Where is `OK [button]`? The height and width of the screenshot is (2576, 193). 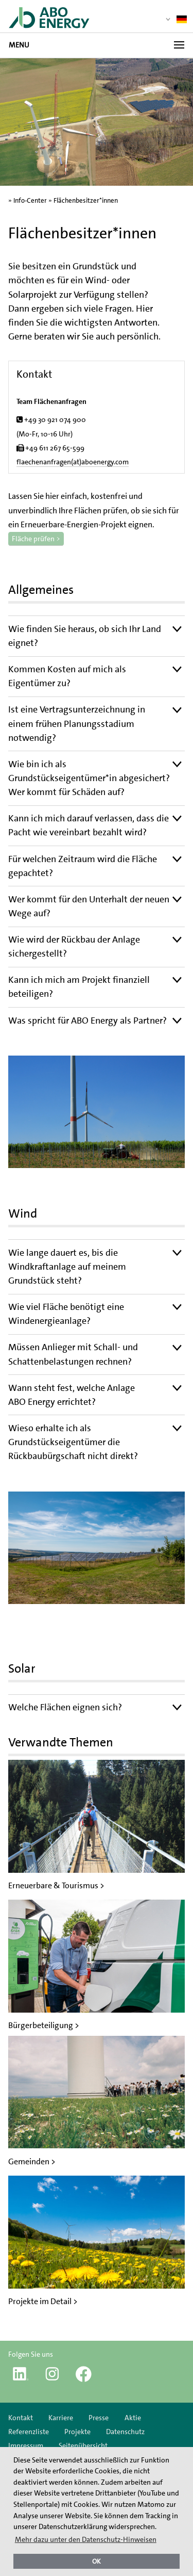
OK [button] is located at coordinates (96, 2561).